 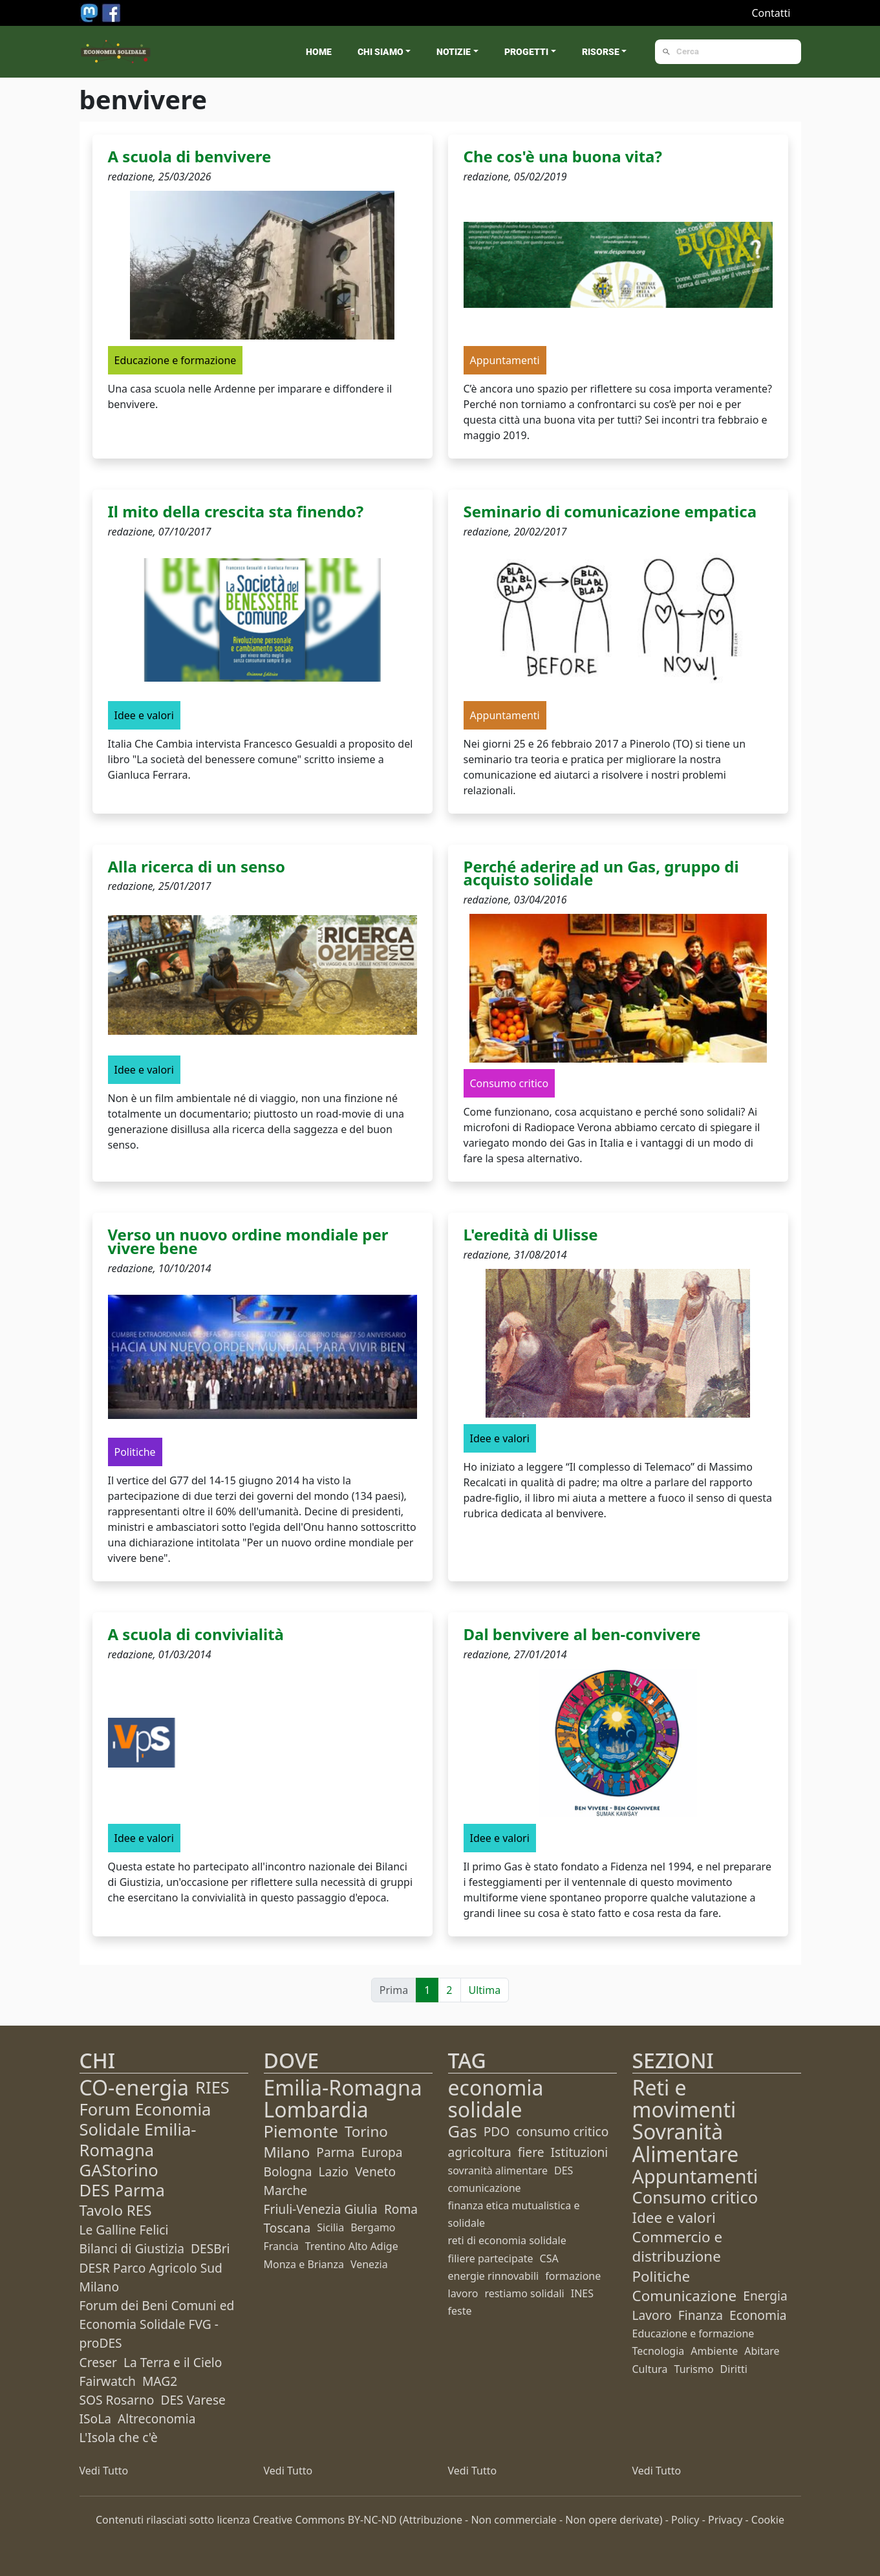 What do you see at coordinates (600, 52) in the screenshot?
I see `Risorse` at bounding box center [600, 52].